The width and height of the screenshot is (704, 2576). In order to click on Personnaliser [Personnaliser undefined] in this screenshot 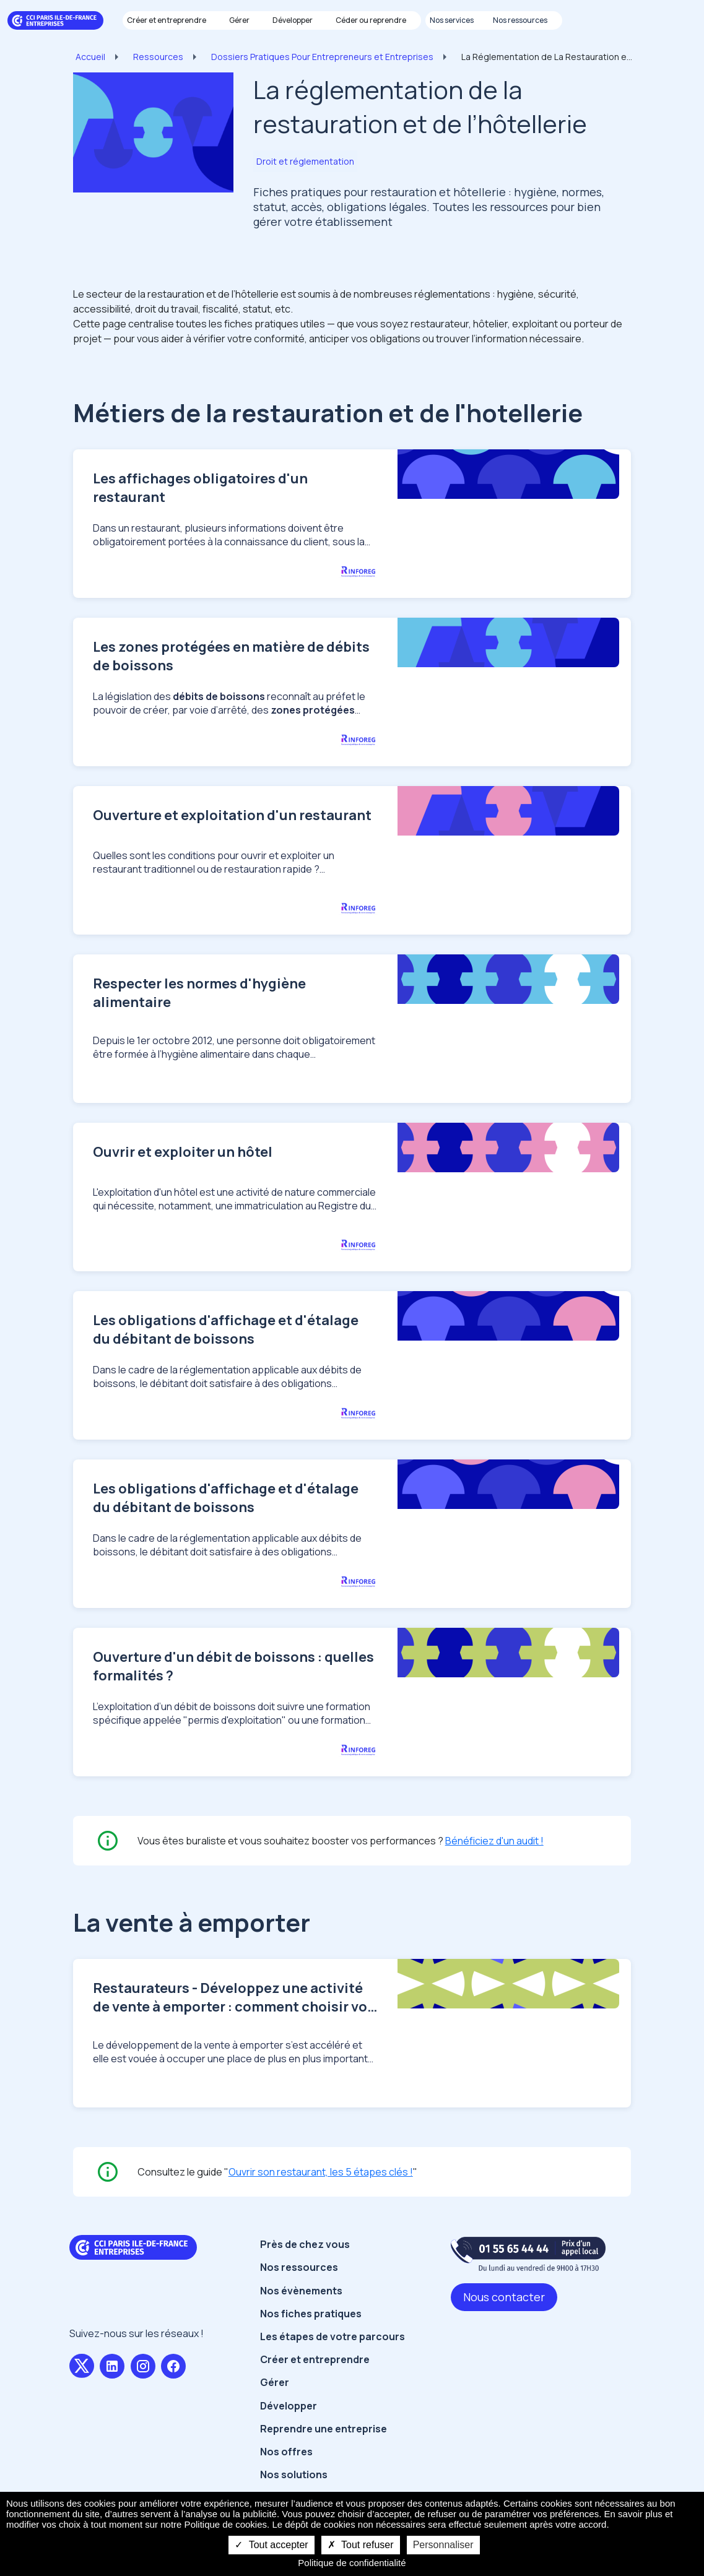, I will do `click(443, 2544)`.